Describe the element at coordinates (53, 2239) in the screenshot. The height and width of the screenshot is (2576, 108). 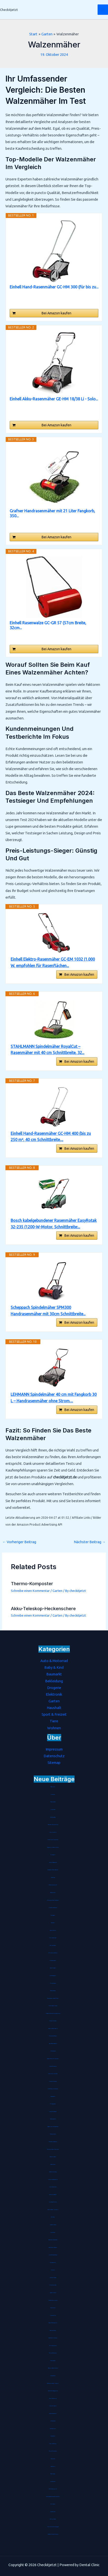
I see `Staubdichte Fahrradmaske` at that location.